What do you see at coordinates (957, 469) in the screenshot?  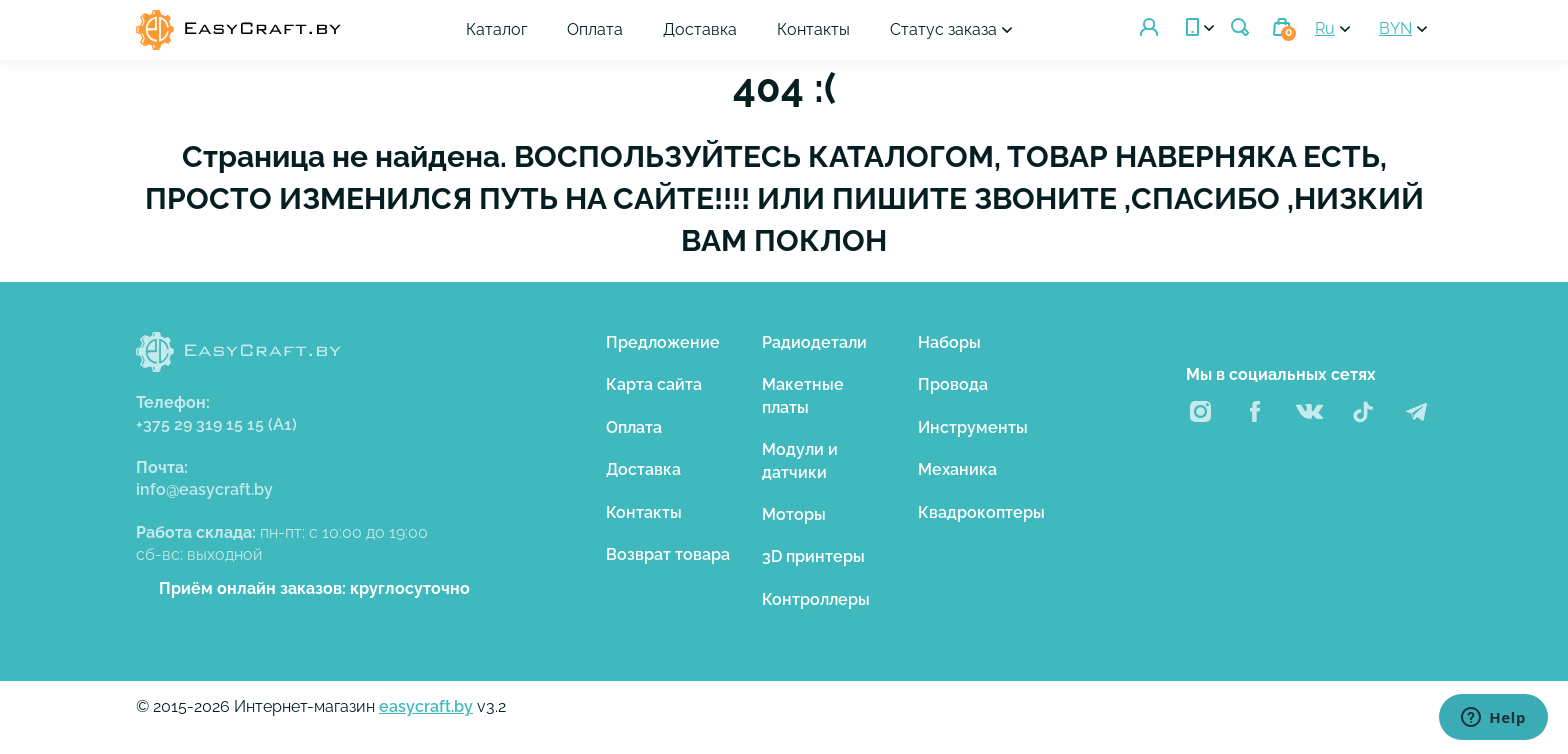 I see `Механика` at bounding box center [957, 469].